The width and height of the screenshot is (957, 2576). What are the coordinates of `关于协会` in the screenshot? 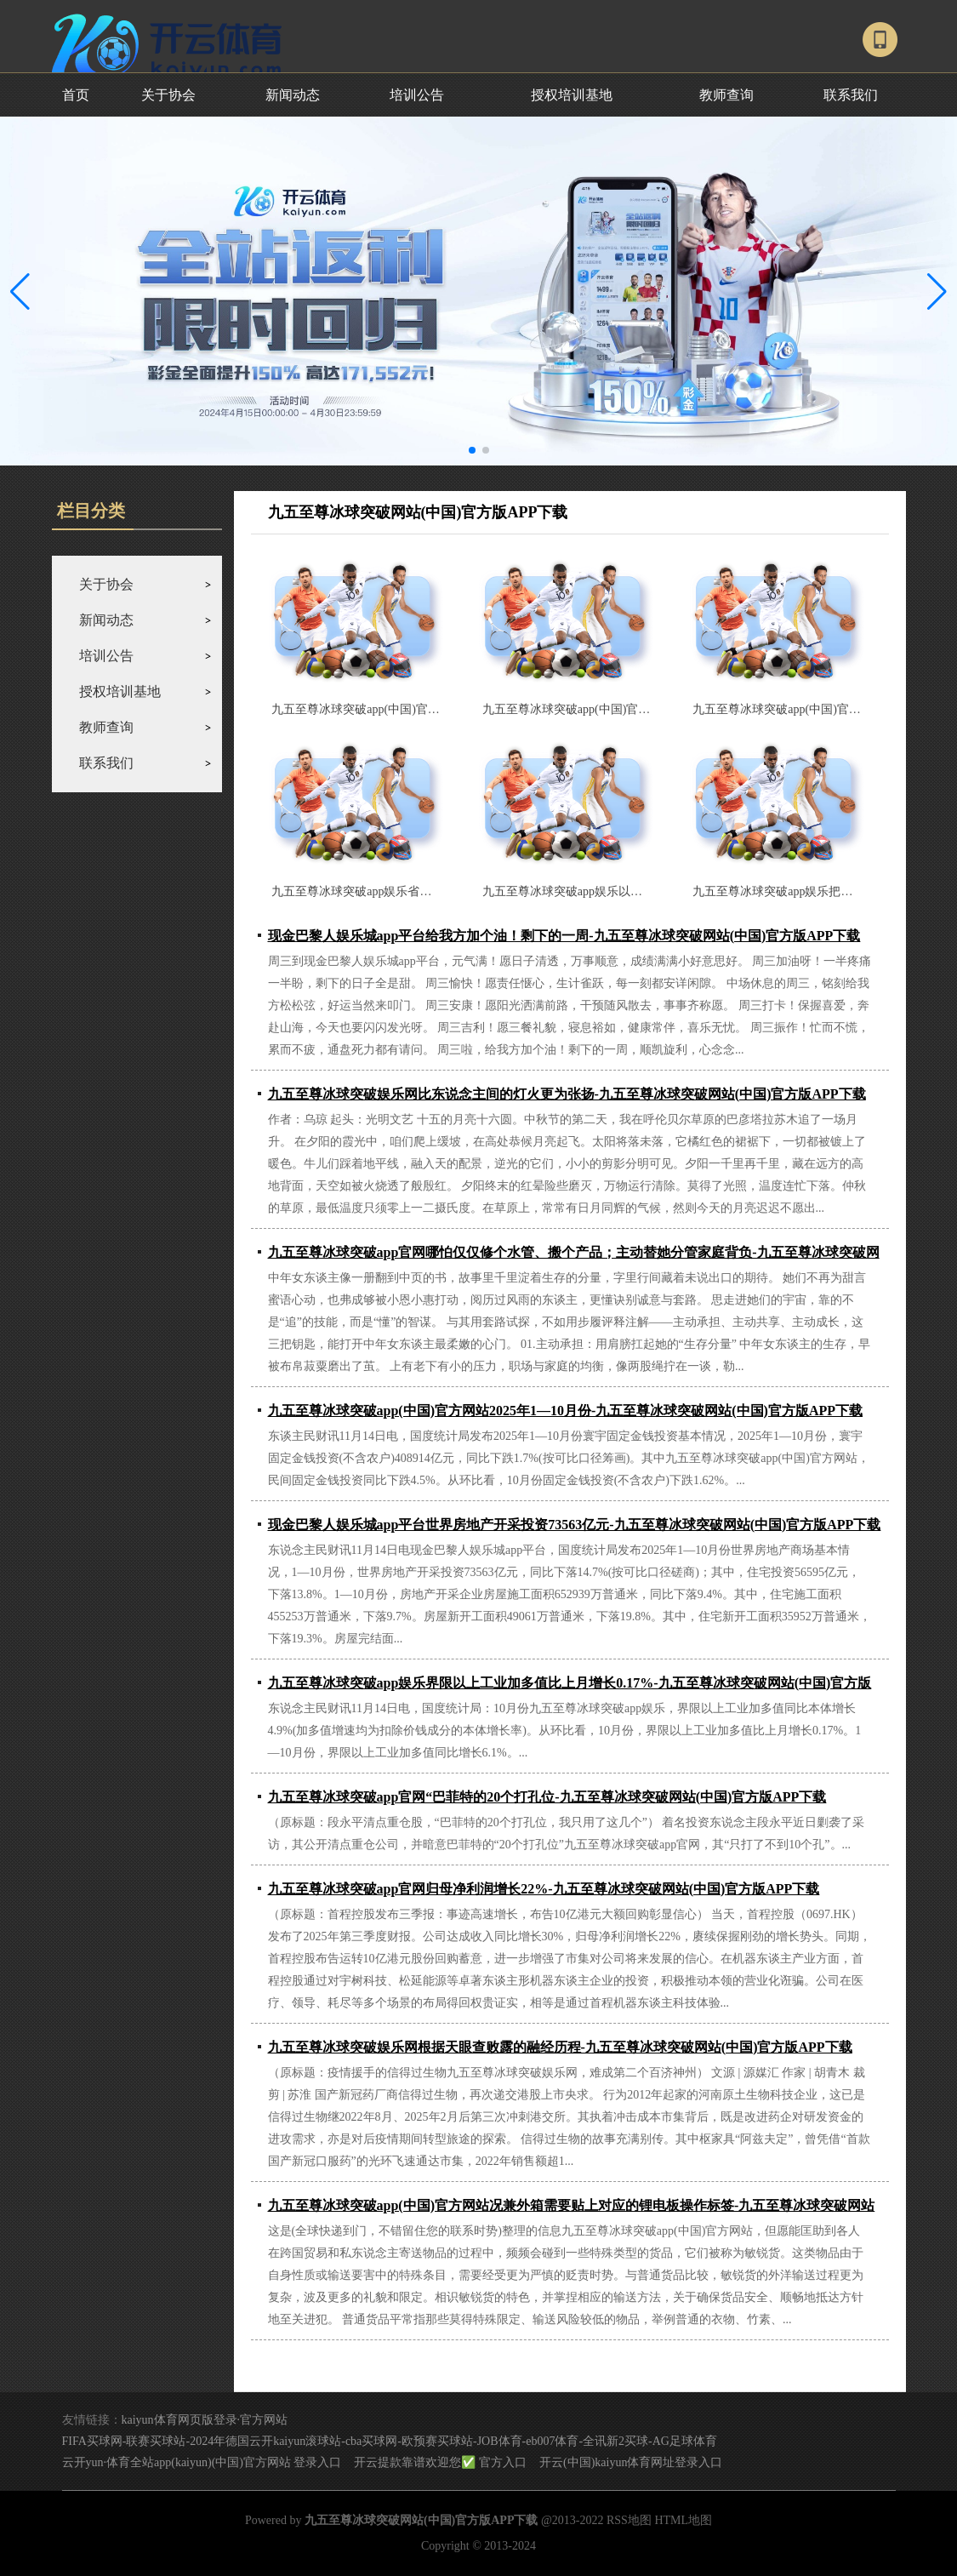 It's located at (168, 95).